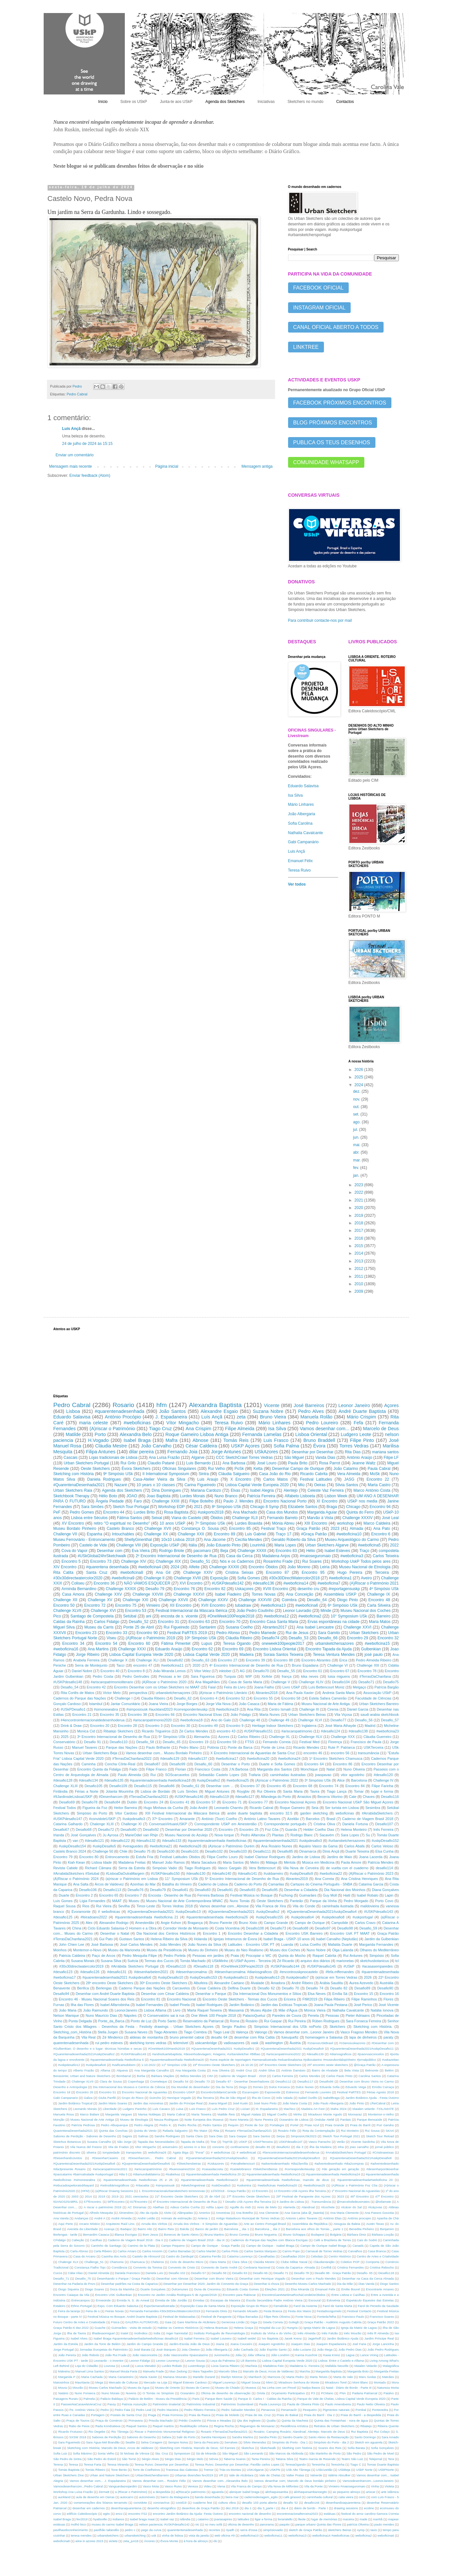 This screenshot has width=452, height=2576. What do you see at coordinates (384, 2196) in the screenshot?
I see `47º Encontro` at bounding box center [384, 2196].